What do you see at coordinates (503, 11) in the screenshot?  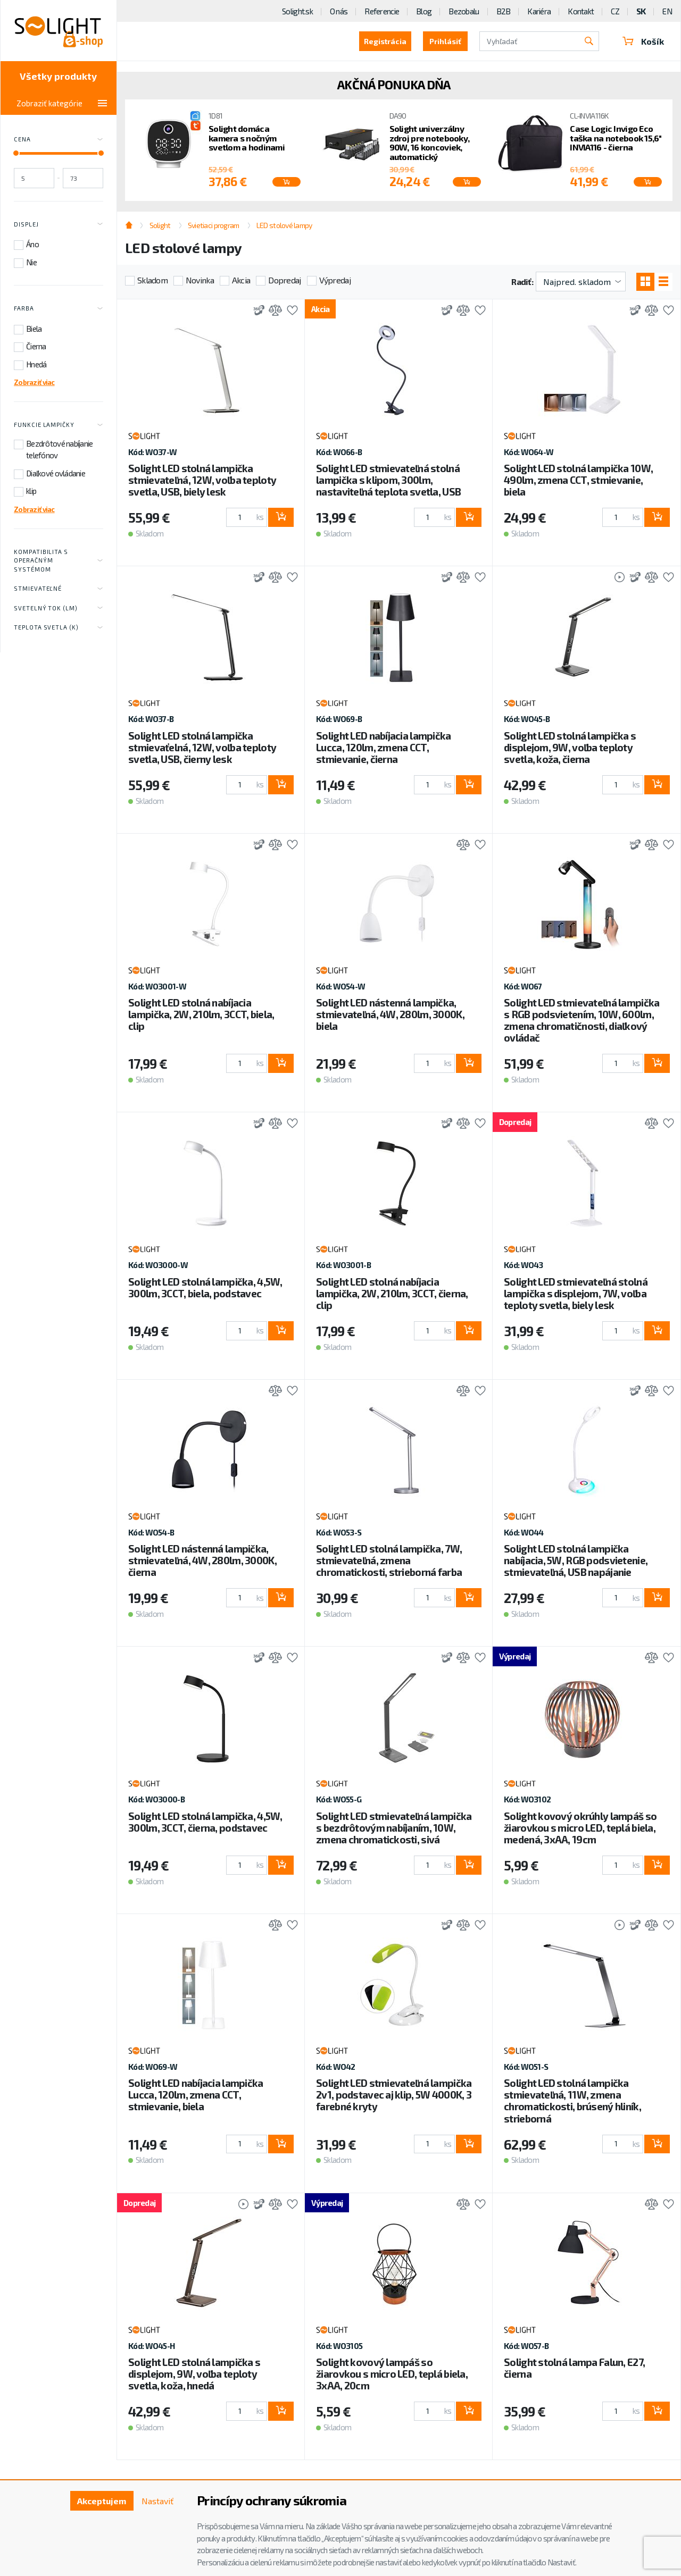 I see `B2B` at bounding box center [503, 11].